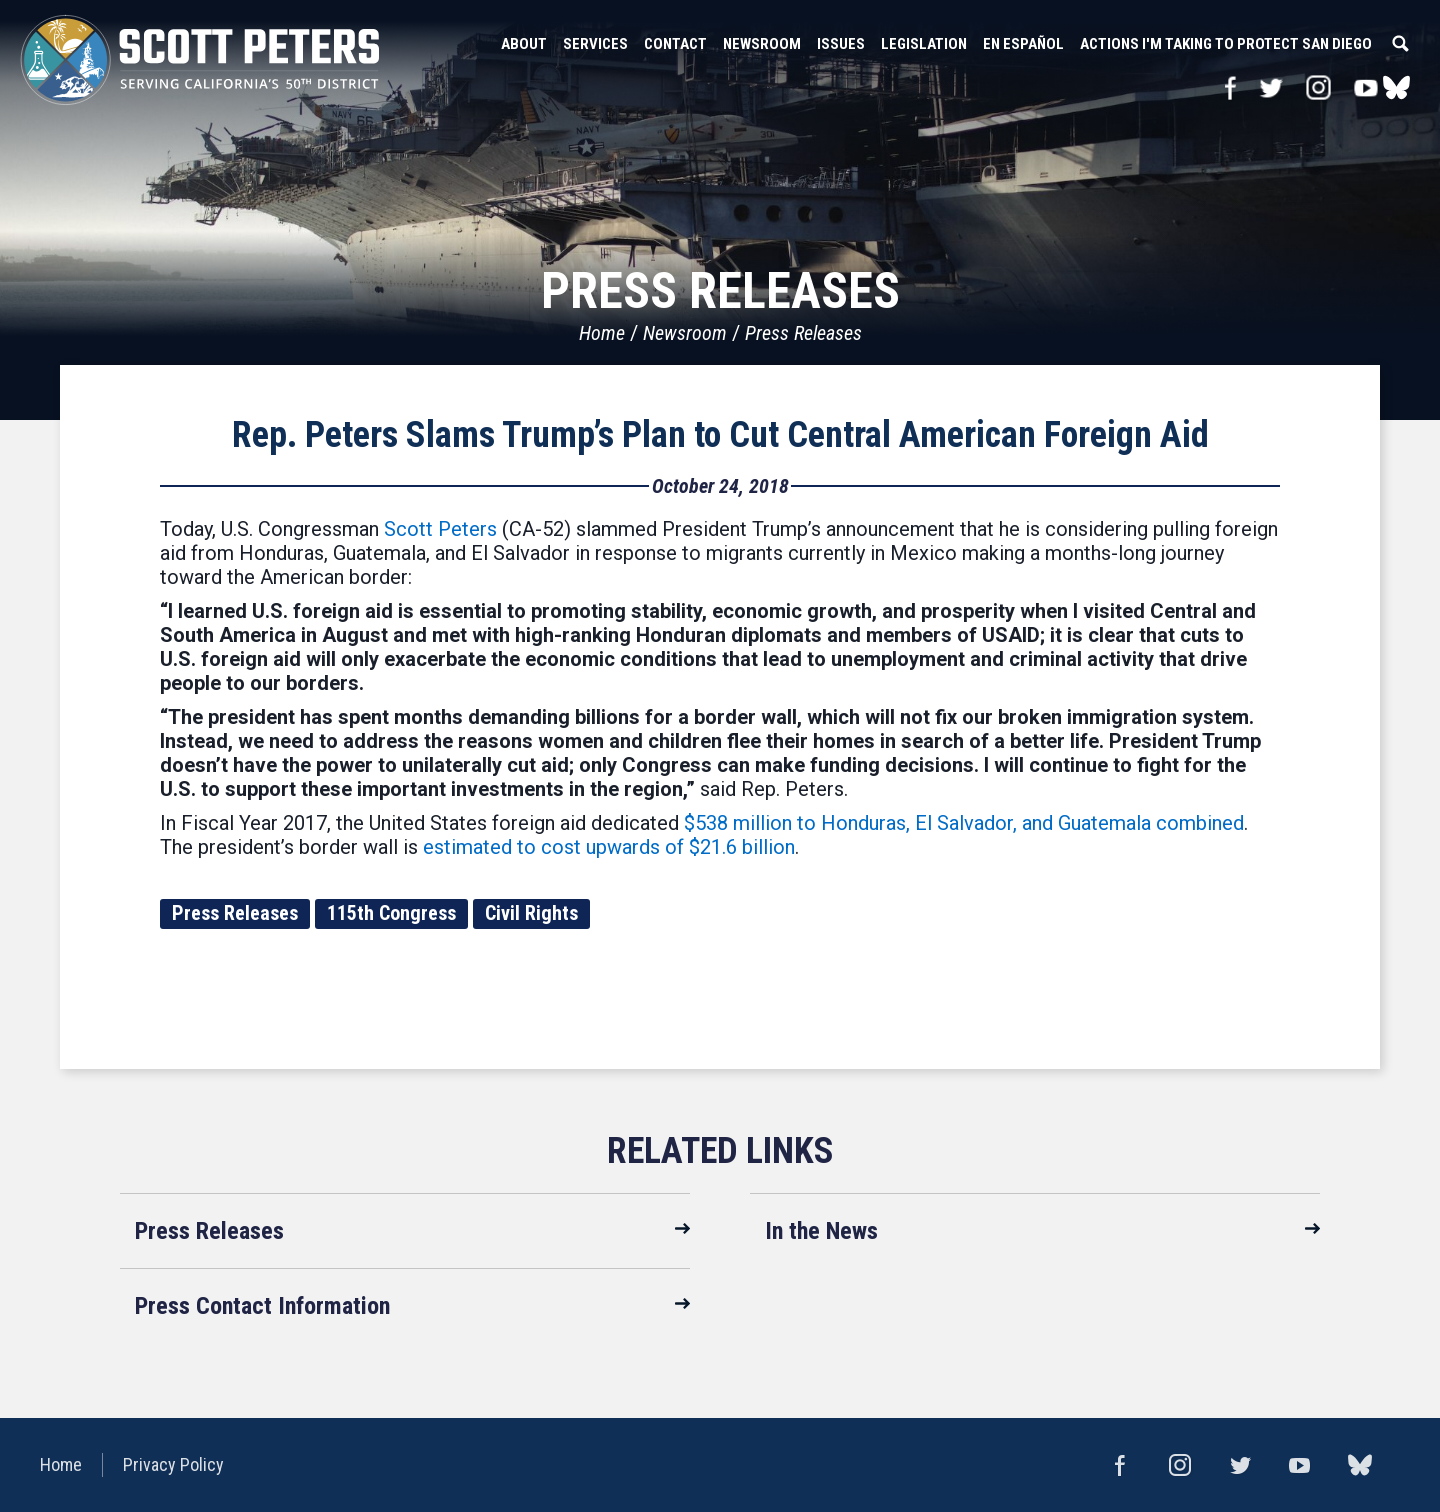 The width and height of the screenshot is (1440, 1512). What do you see at coordinates (685, 333) in the screenshot?
I see `Newsroom` at bounding box center [685, 333].